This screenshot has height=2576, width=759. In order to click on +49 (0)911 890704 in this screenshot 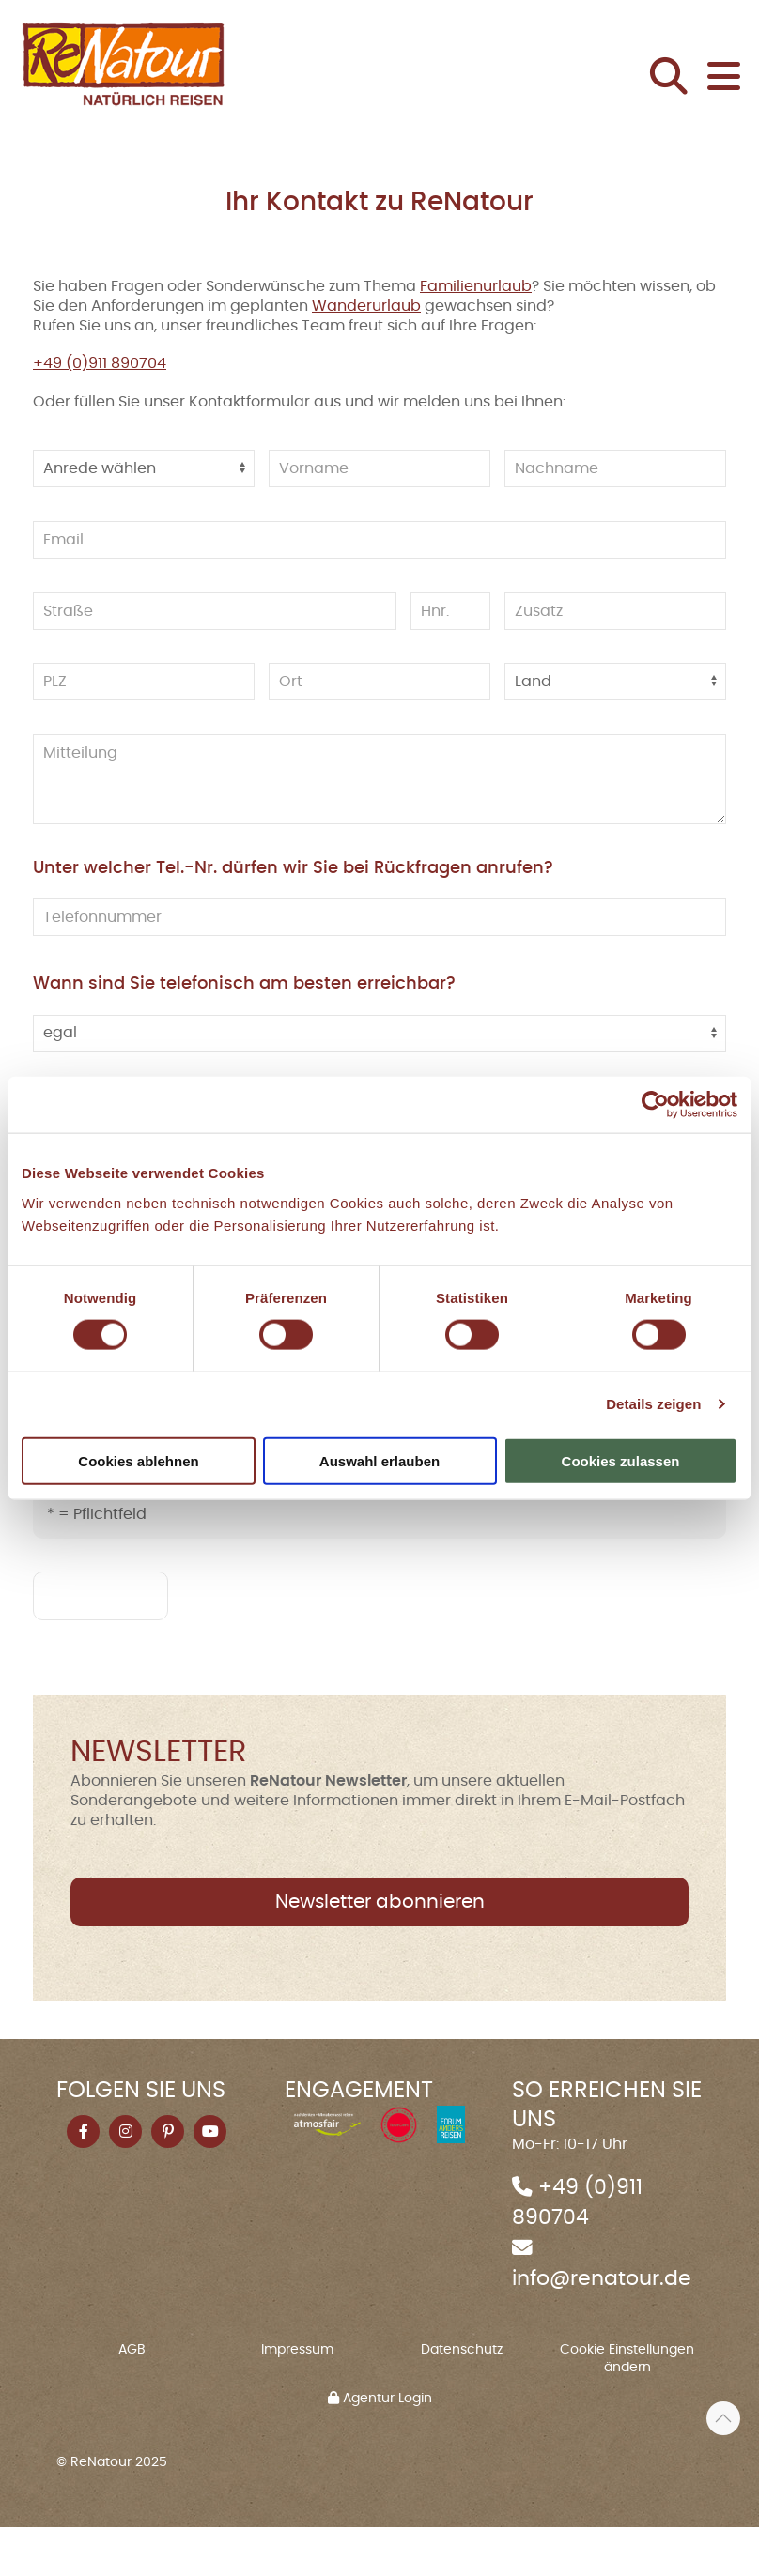, I will do `click(99, 413)`.